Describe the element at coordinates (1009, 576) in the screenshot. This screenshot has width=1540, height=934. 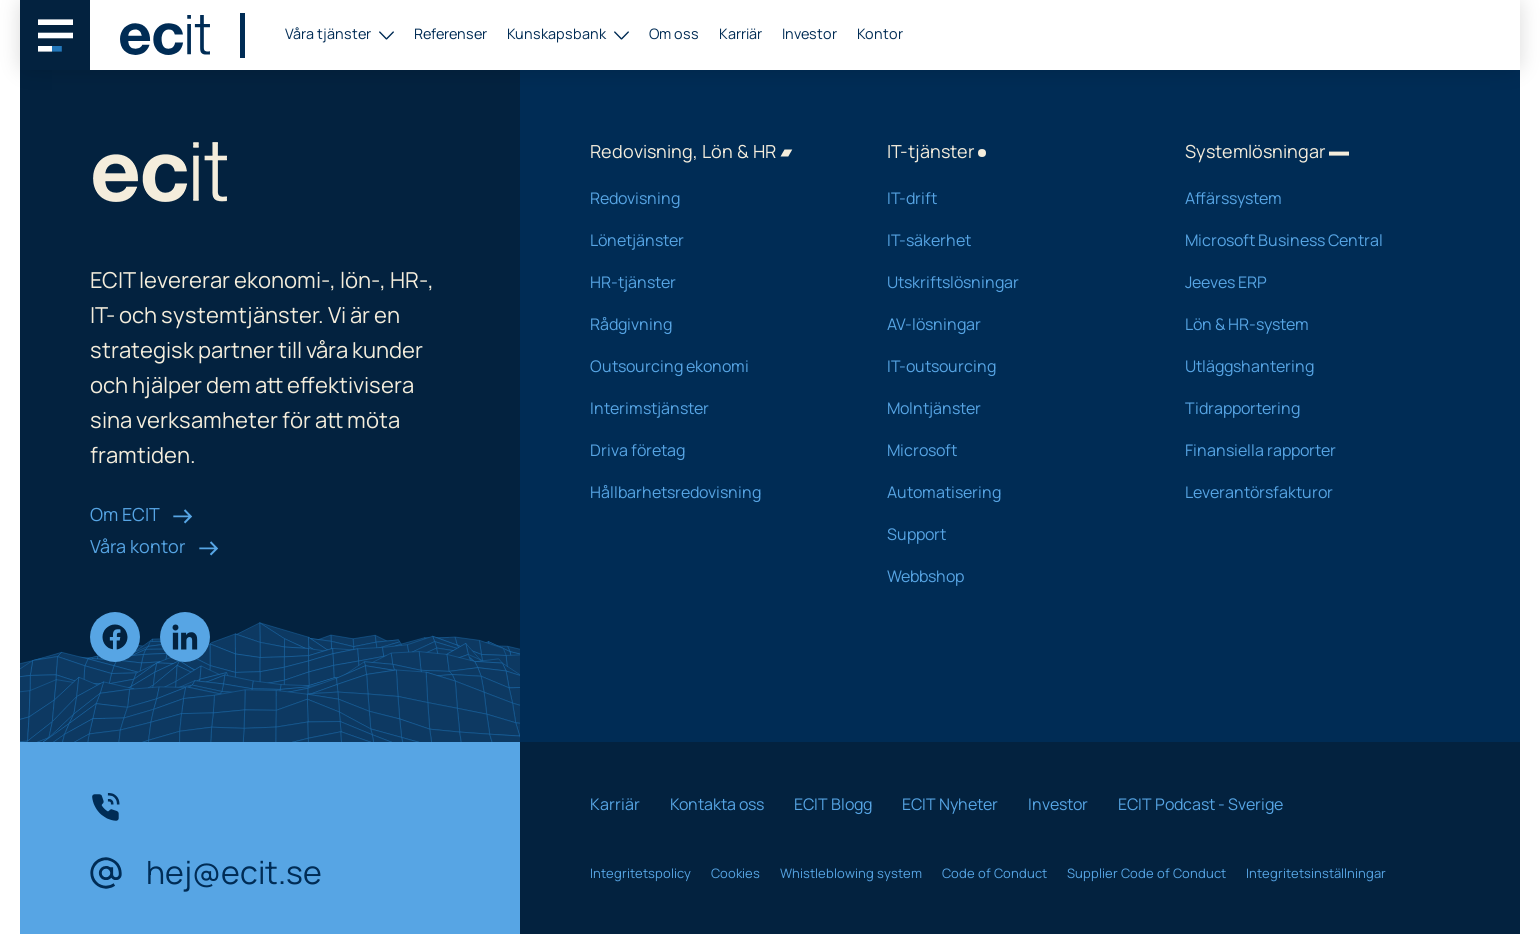
I see `Webbshop` at that location.